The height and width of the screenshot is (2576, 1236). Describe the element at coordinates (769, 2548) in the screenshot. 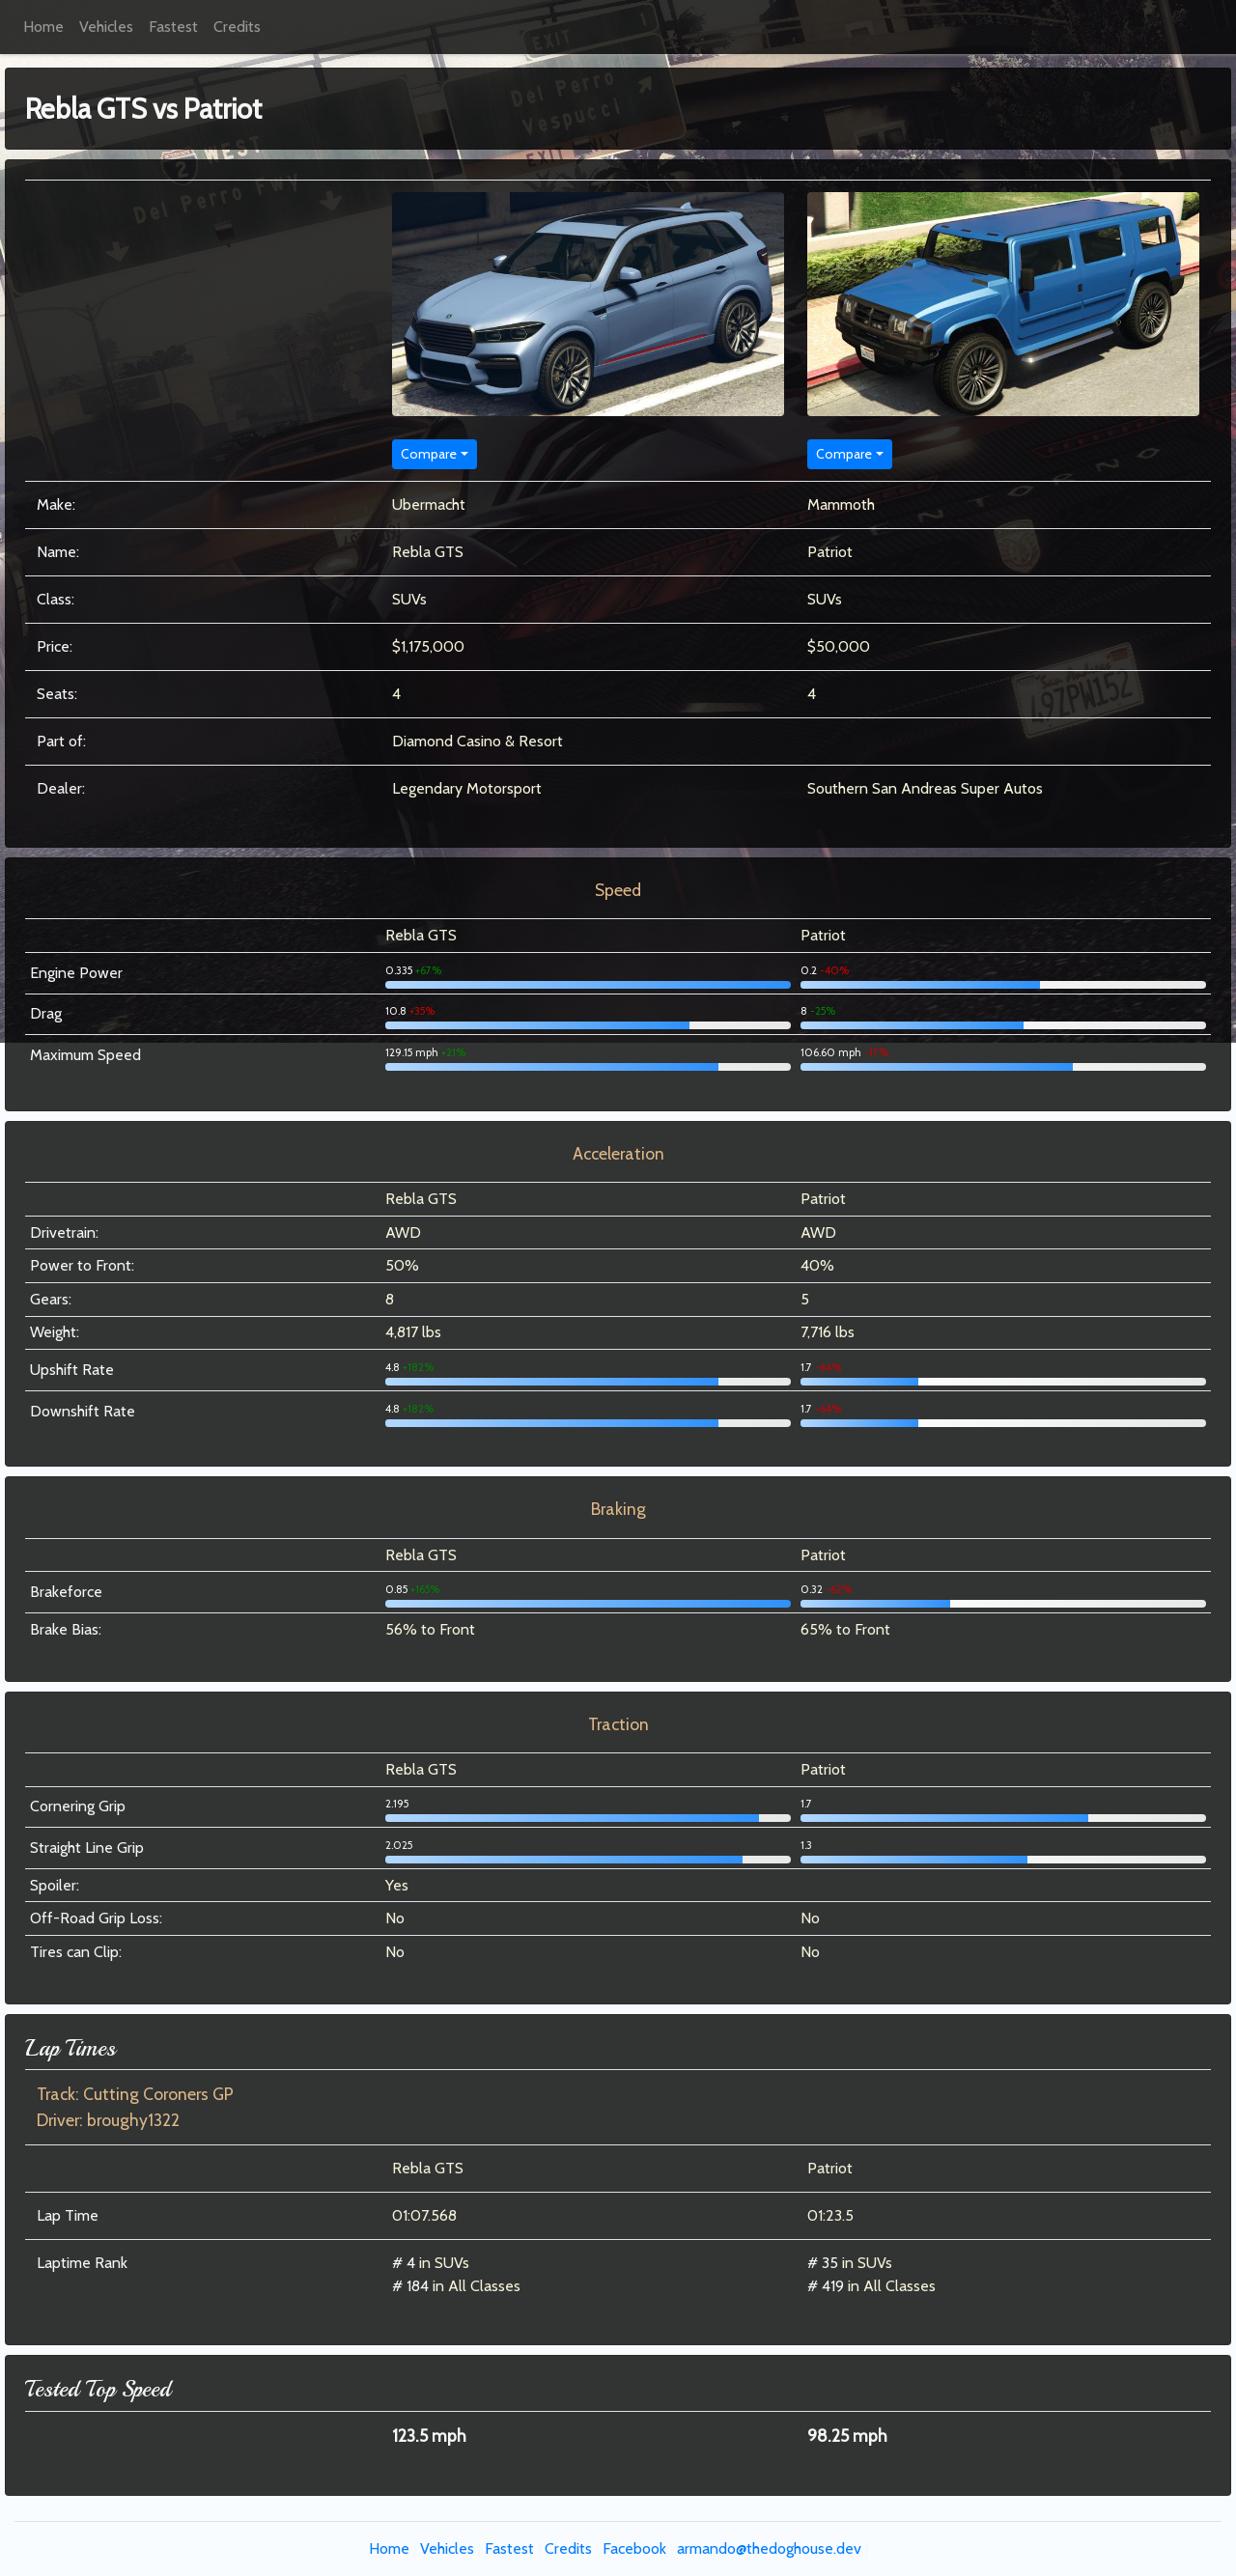

I see `armando@thedoghouse.dev` at that location.